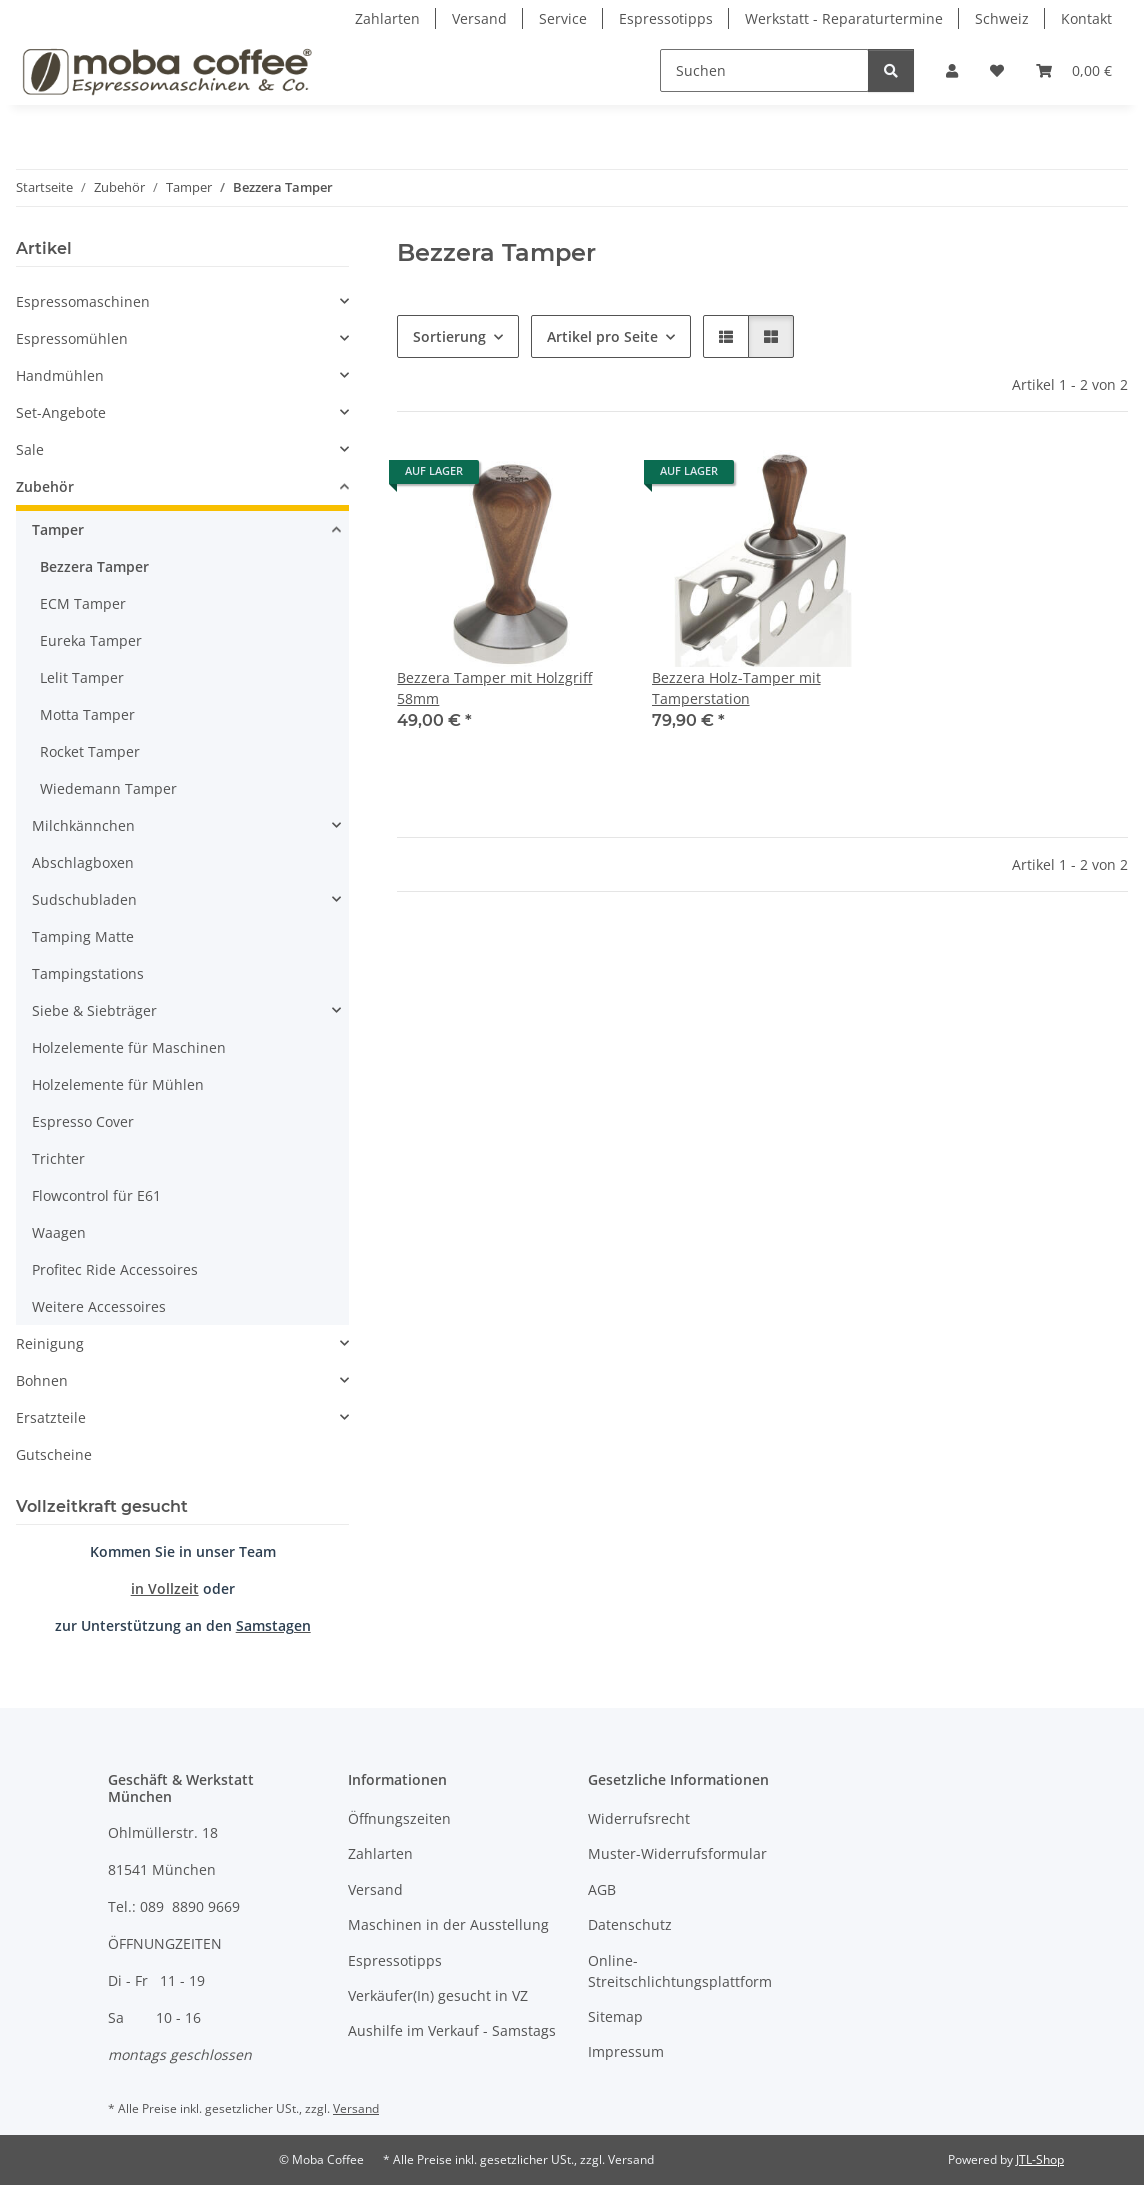 This screenshot has width=1144, height=2185. Describe the element at coordinates (90, 751) in the screenshot. I see `Rocket Tamper` at that location.